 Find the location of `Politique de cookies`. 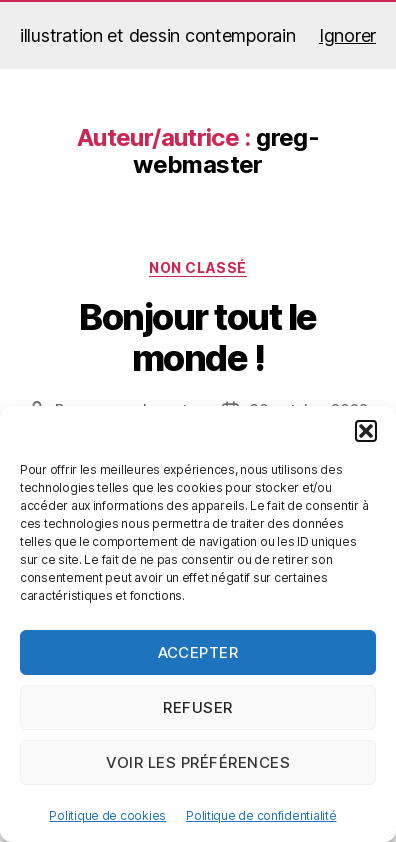

Politique de cookies is located at coordinates (107, 815).